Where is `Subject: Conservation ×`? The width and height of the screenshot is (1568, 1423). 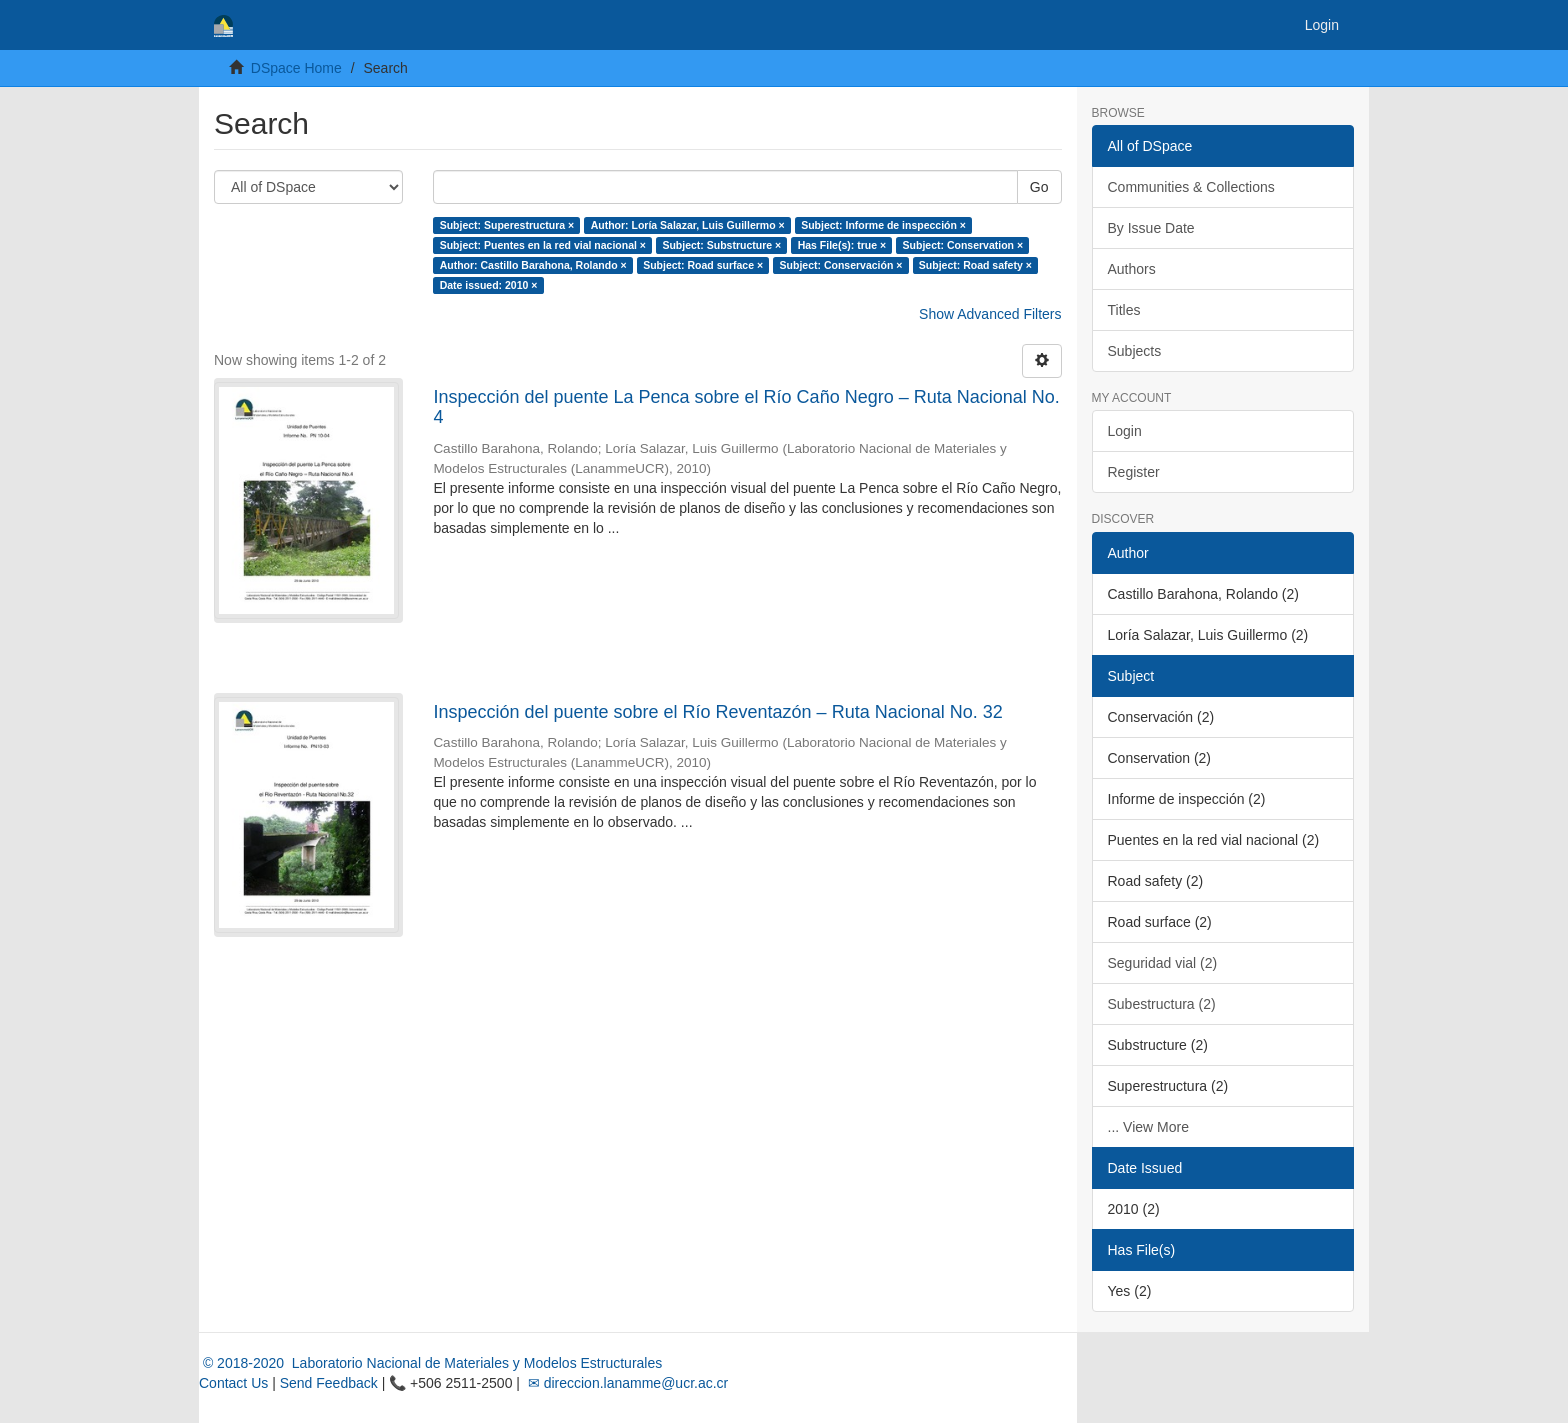
Subject: Conservation × is located at coordinates (963, 245).